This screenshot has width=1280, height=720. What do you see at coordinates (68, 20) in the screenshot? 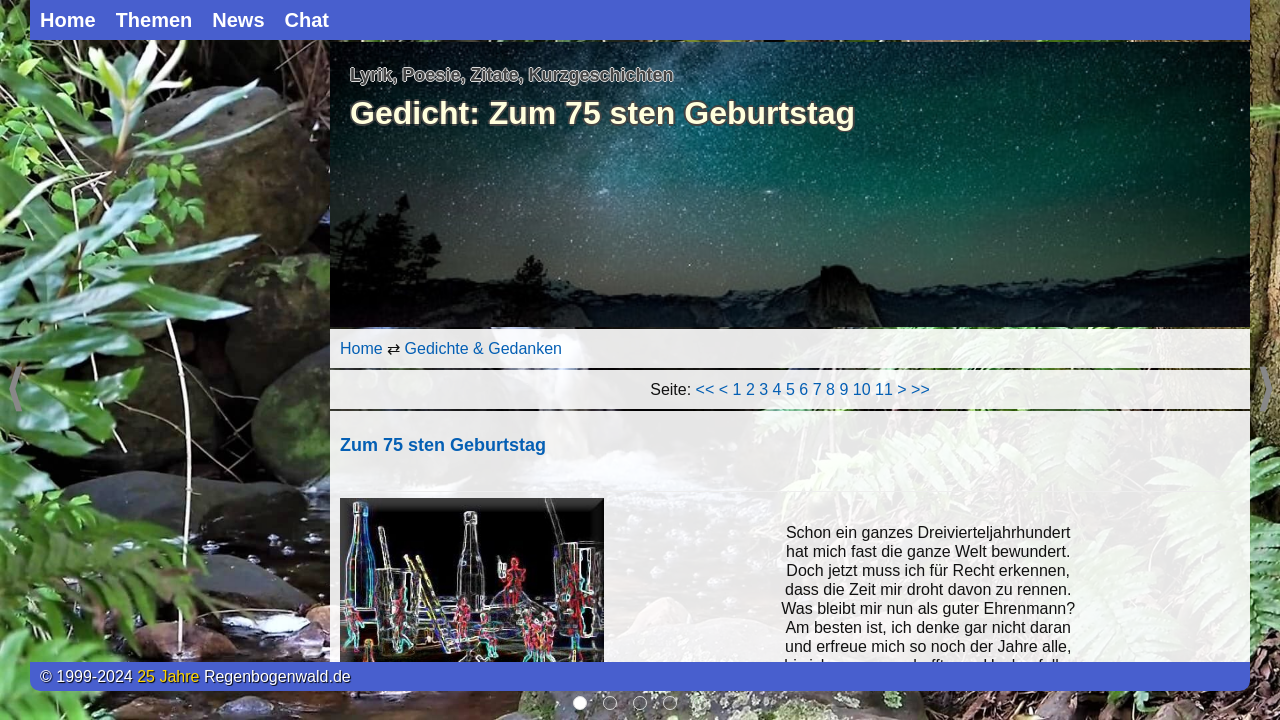
I see `Home` at bounding box center [68, 20].